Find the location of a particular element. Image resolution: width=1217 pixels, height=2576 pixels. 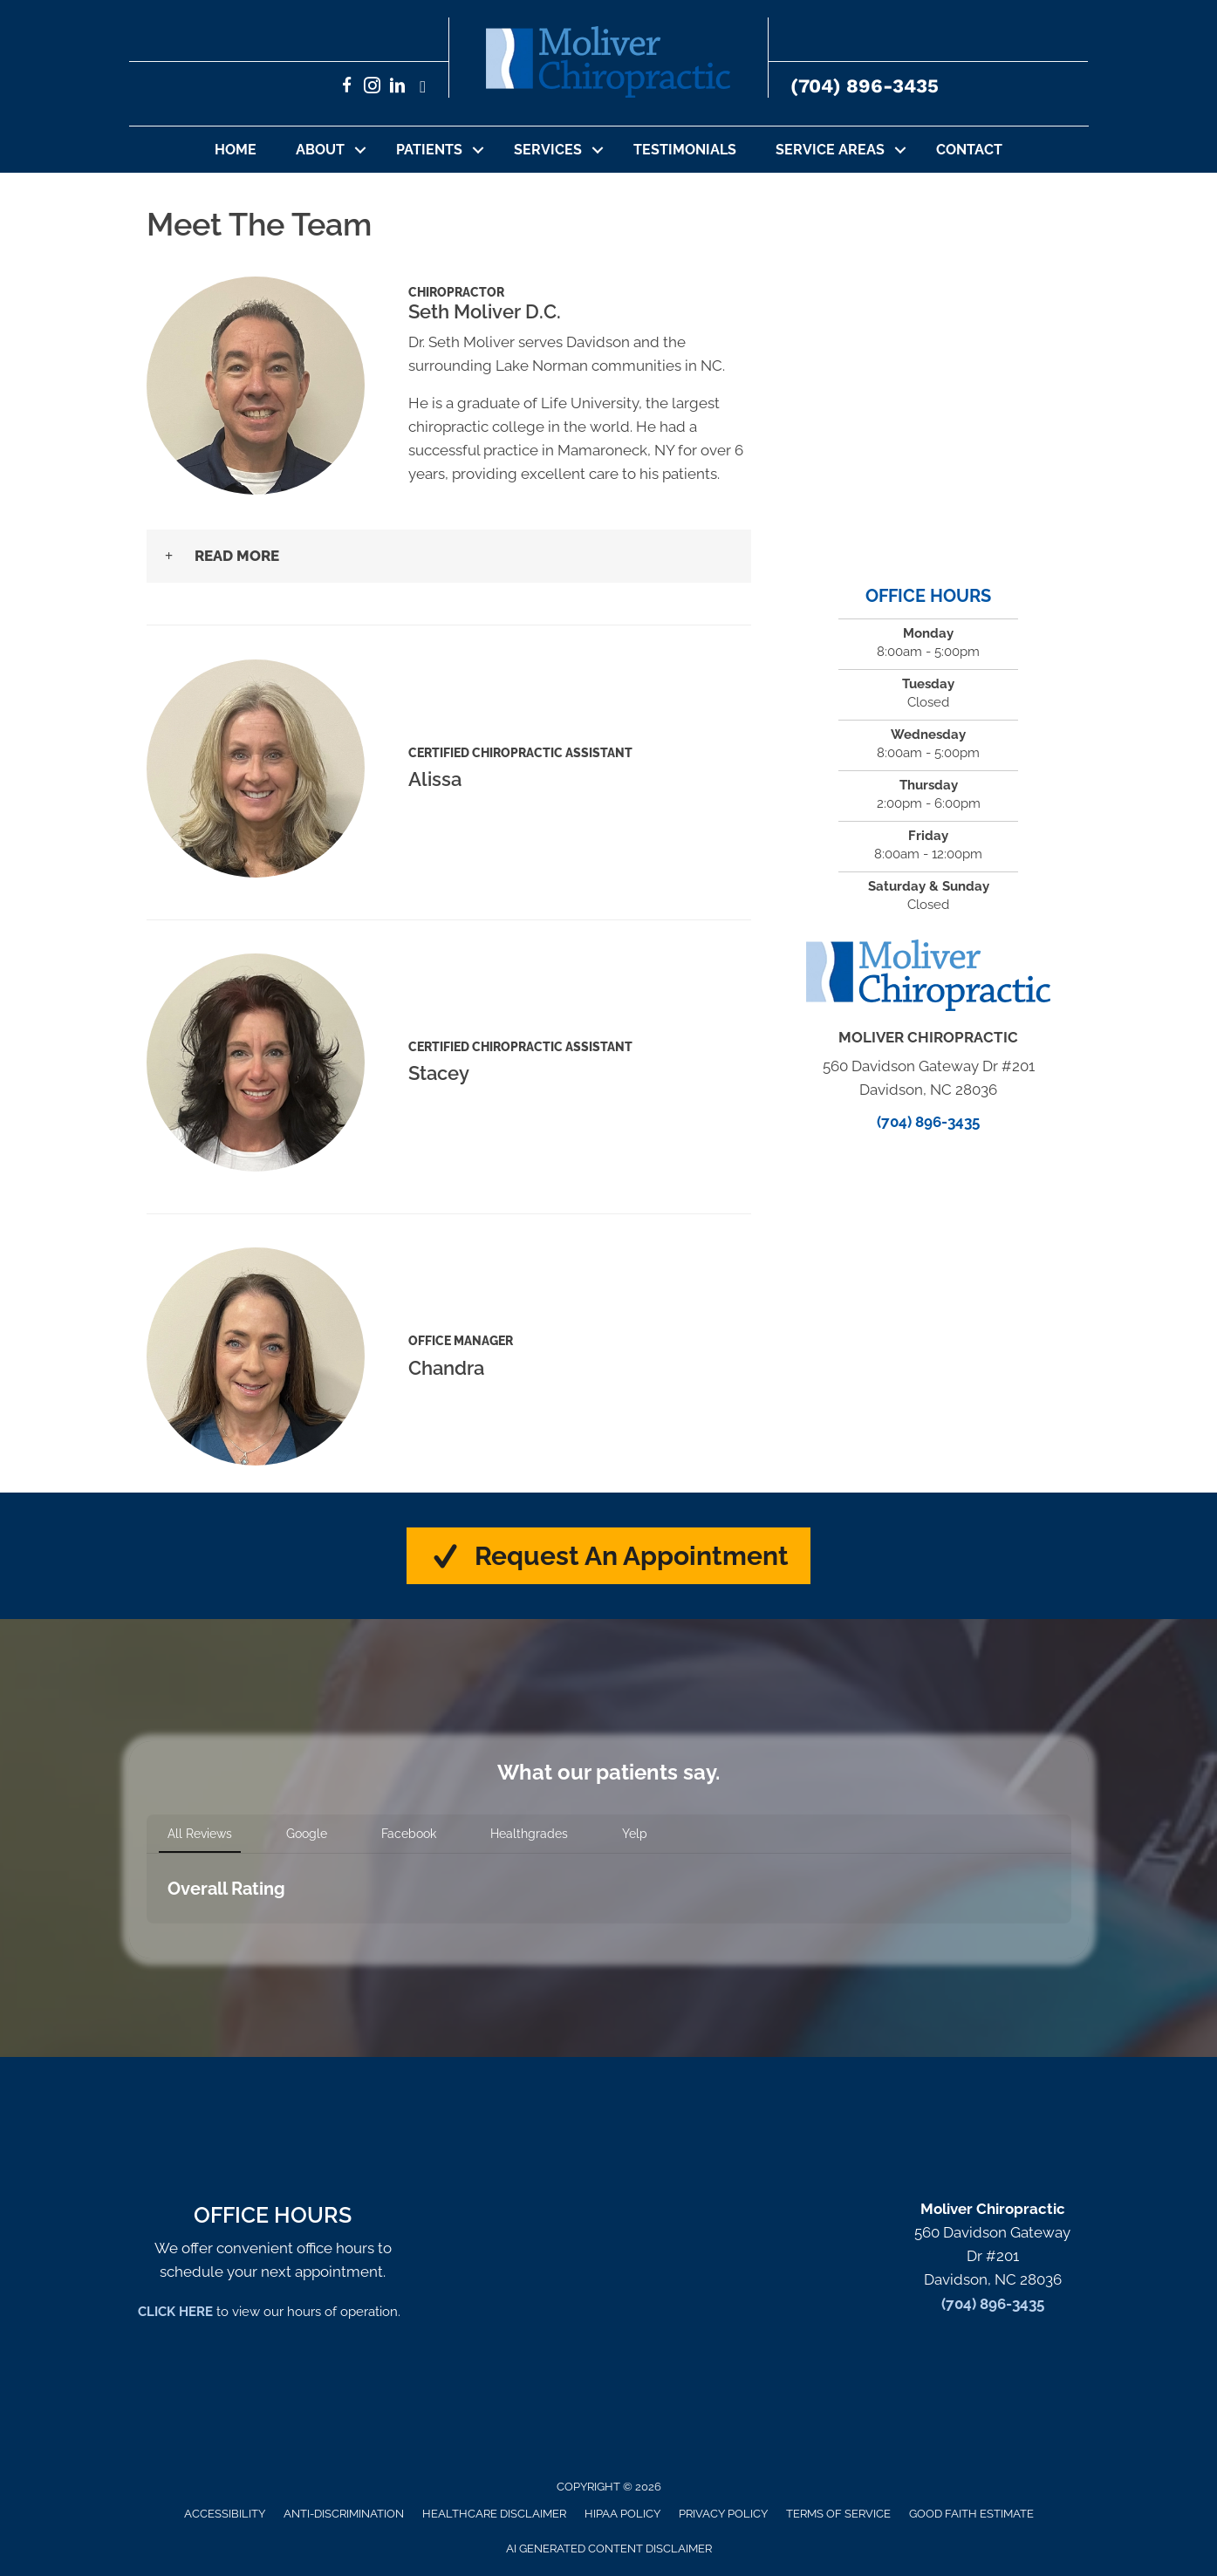

[button] is located at coordinates (360, 149).